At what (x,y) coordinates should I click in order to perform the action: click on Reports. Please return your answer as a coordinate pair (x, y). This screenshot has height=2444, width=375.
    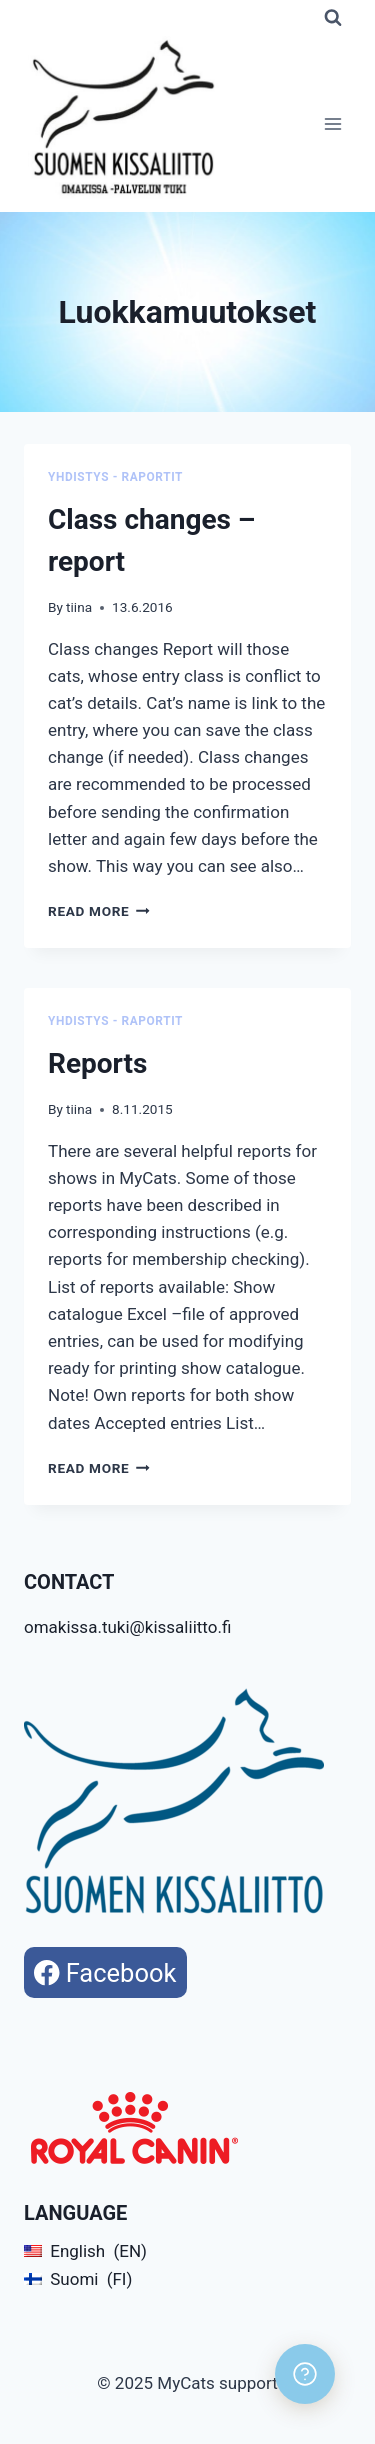
    Looking at the image, I should click on (97, 1063).